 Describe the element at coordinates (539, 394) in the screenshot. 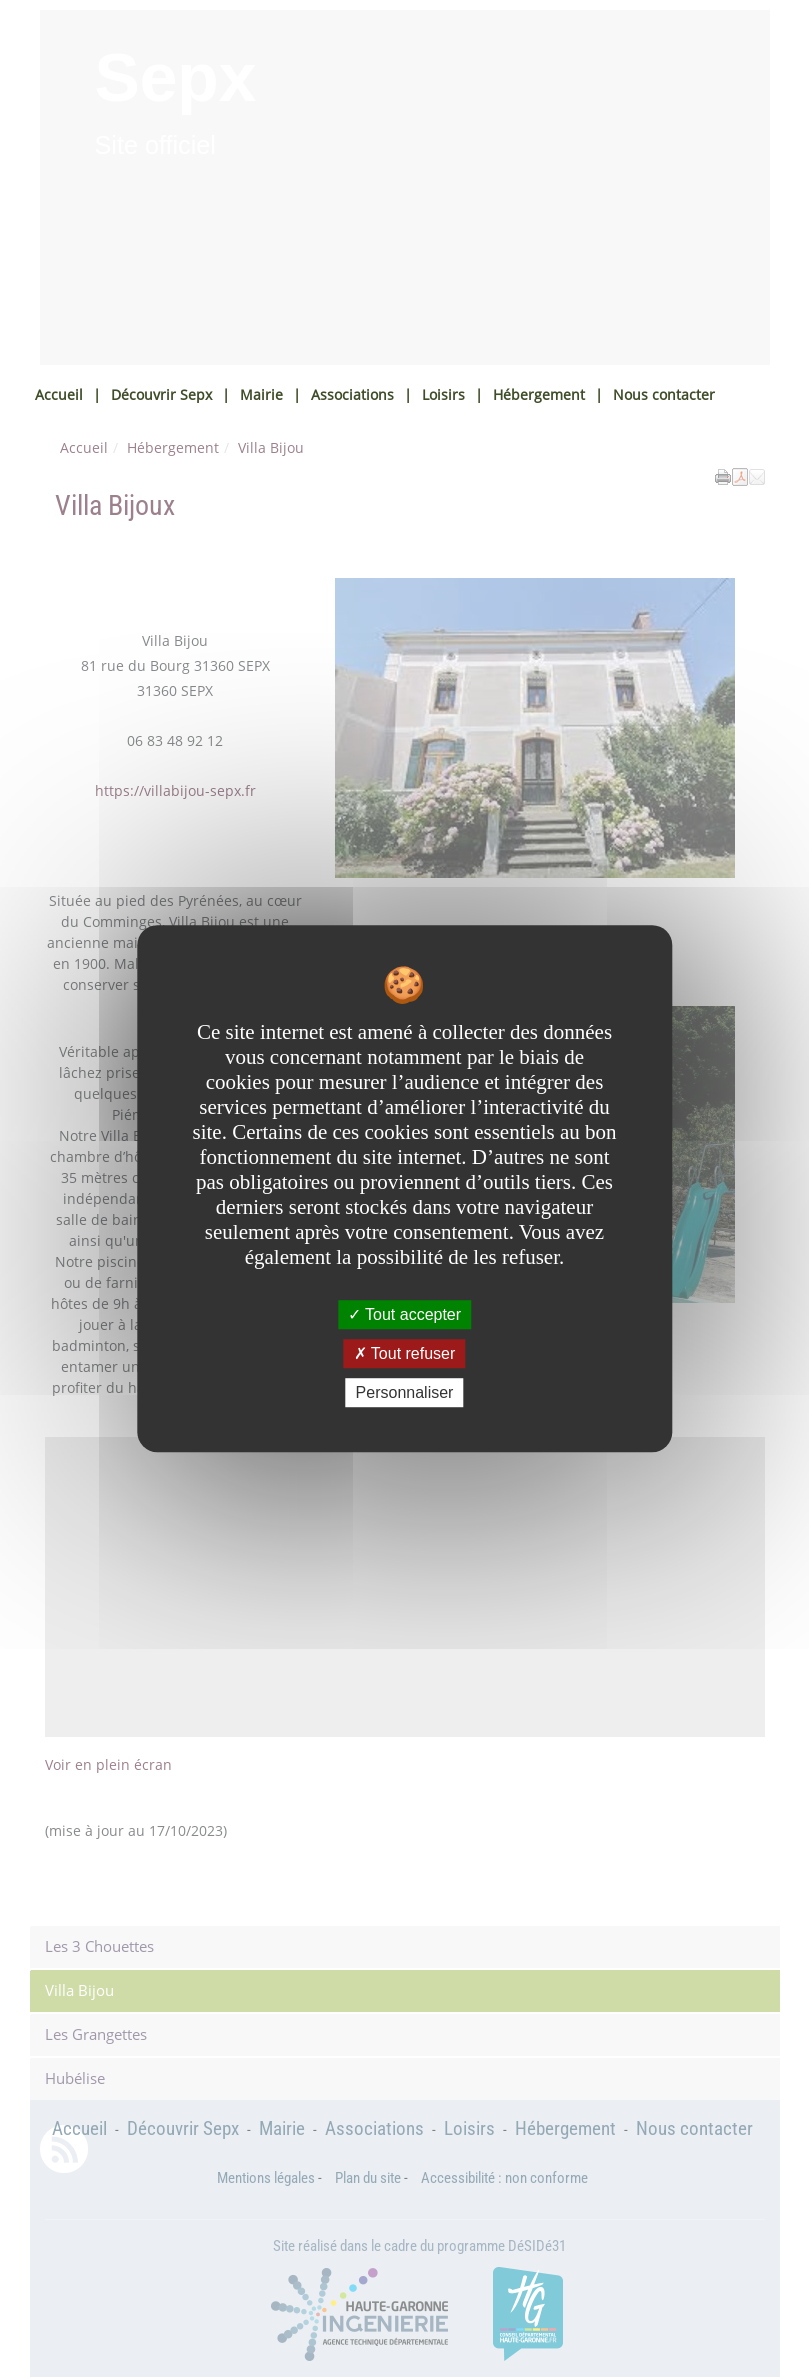

I see `Hébergement` at that location.